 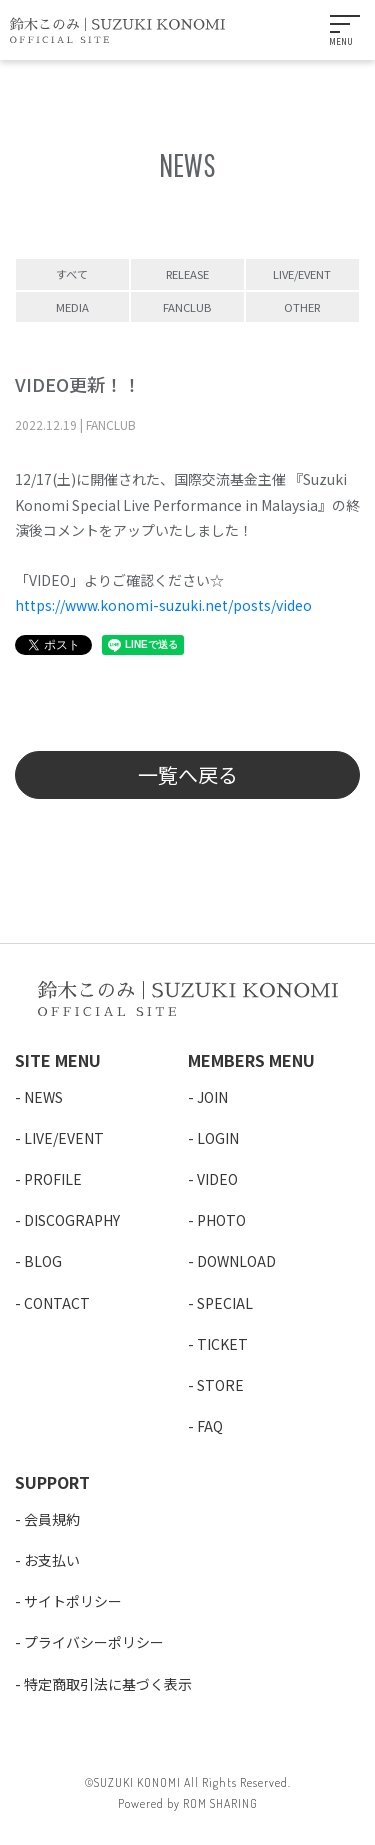 I want to click on PROFILE, so click(x=53, y=1179).